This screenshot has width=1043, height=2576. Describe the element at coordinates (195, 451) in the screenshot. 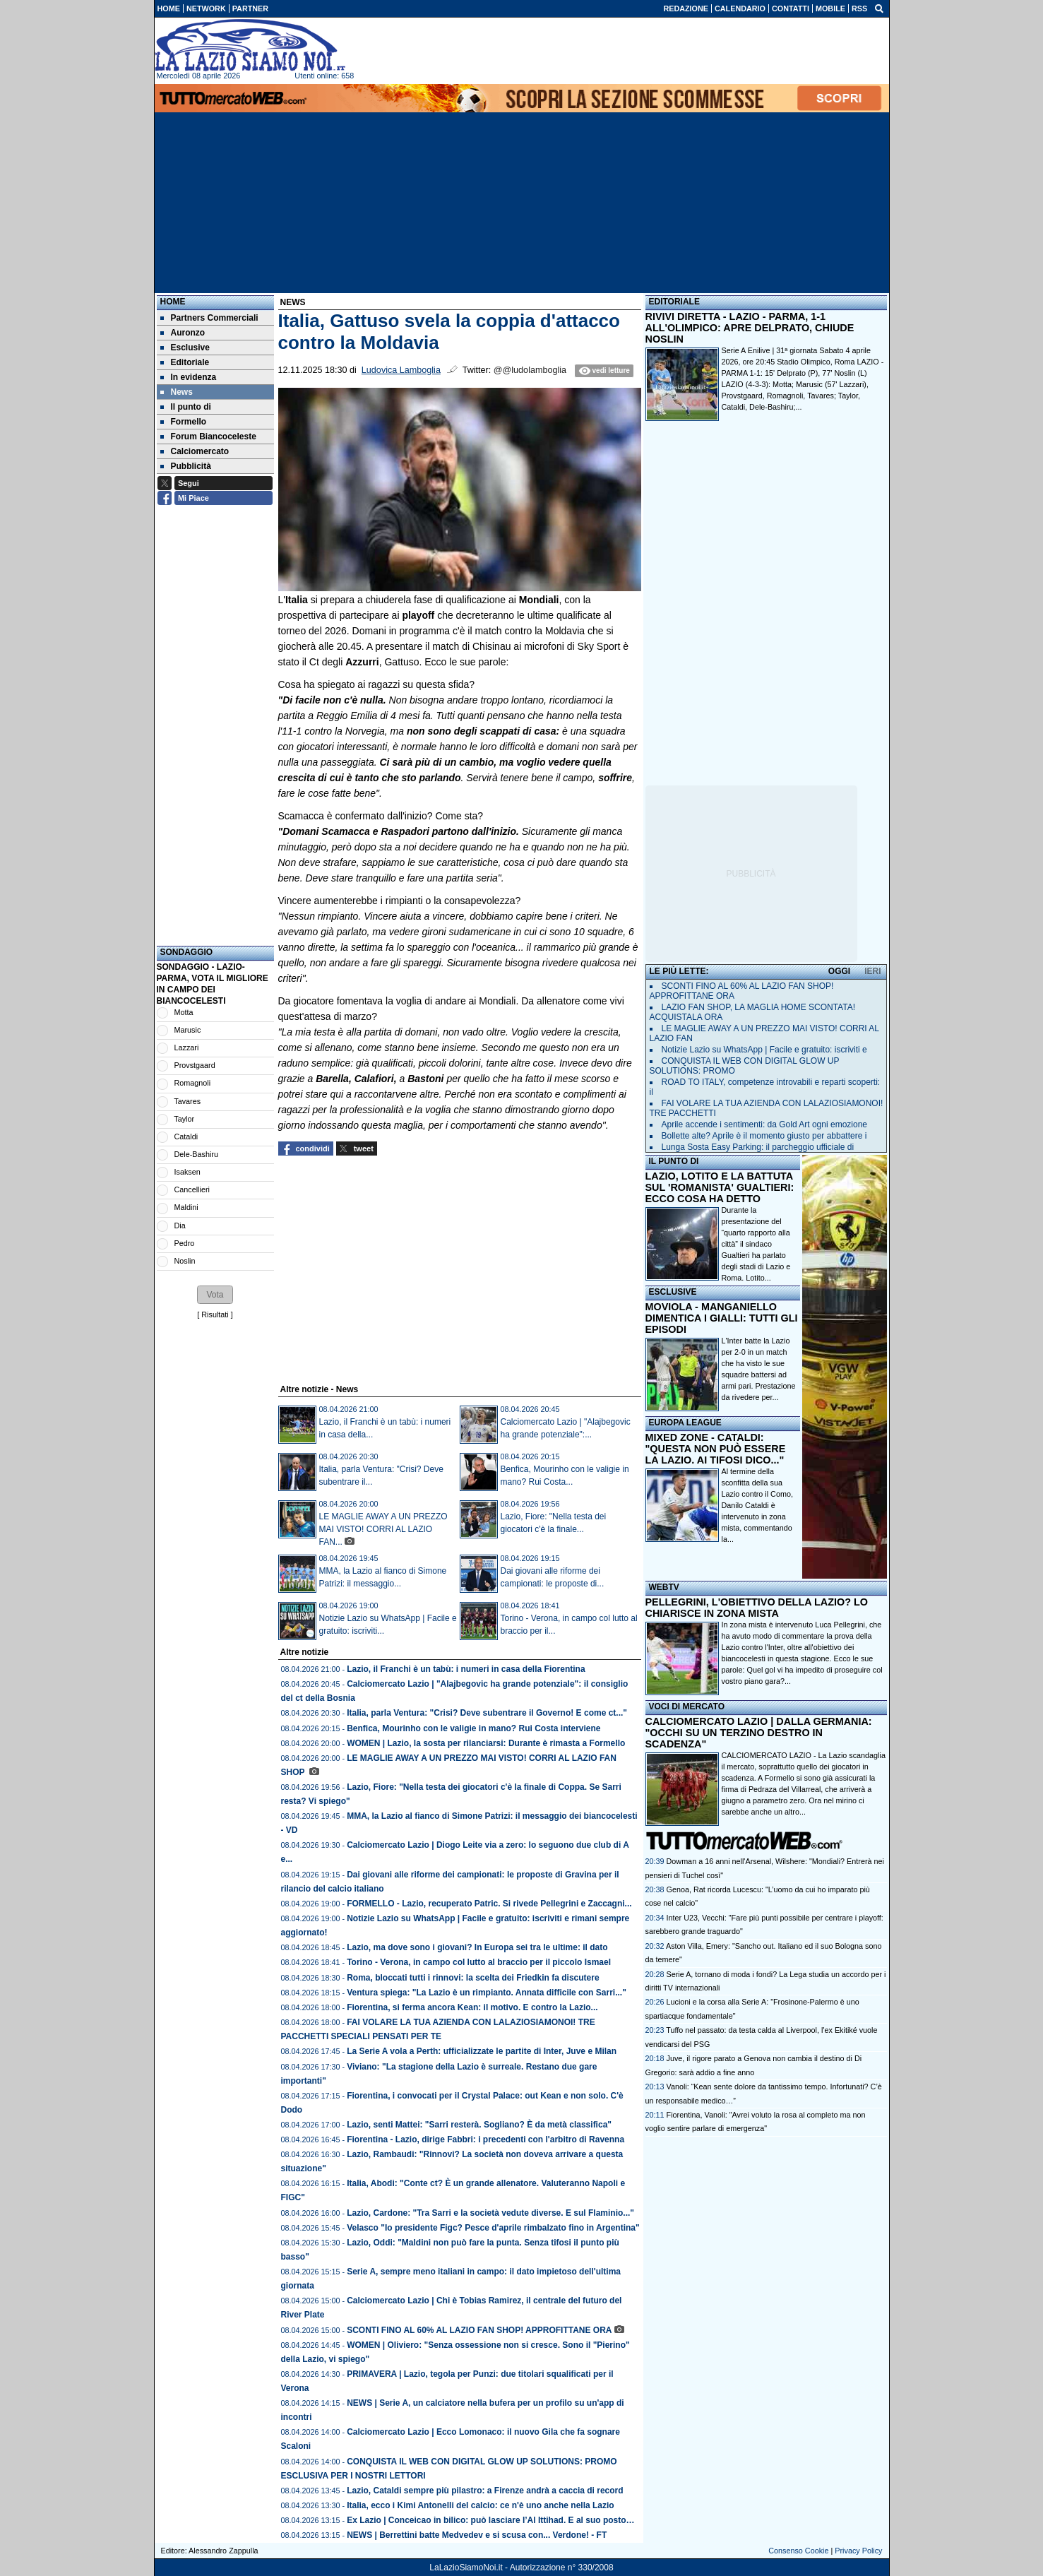

I see `Calciomercato [menuitem]` at that location.